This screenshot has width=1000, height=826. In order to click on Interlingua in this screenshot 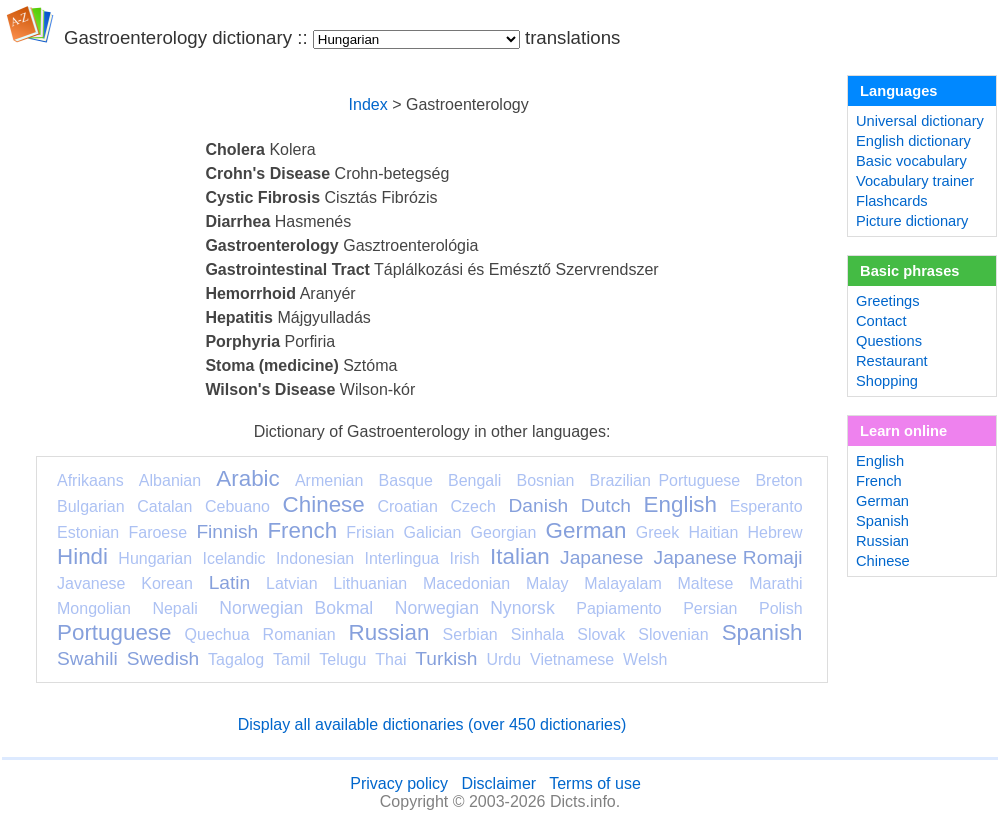, I will do `click(402, 558)`.